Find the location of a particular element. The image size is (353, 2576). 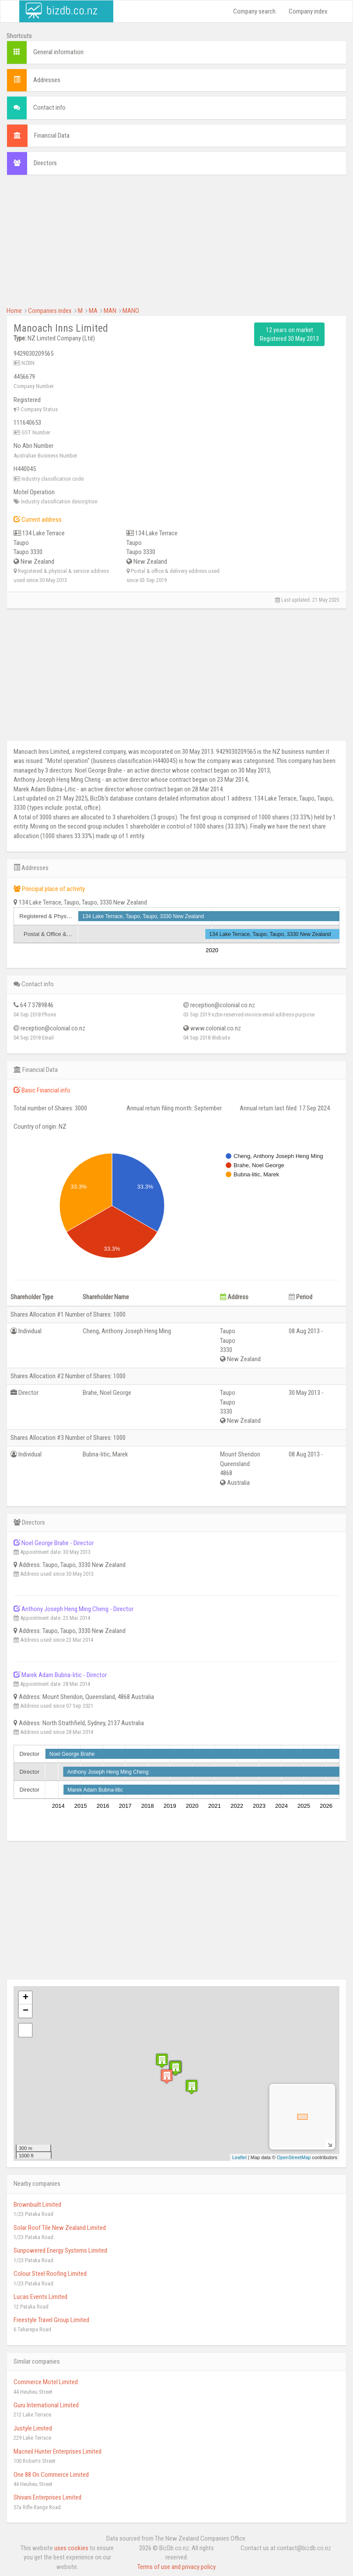

Macneil Hunter Enterprises Limited is located at coordinates (57, 2451).